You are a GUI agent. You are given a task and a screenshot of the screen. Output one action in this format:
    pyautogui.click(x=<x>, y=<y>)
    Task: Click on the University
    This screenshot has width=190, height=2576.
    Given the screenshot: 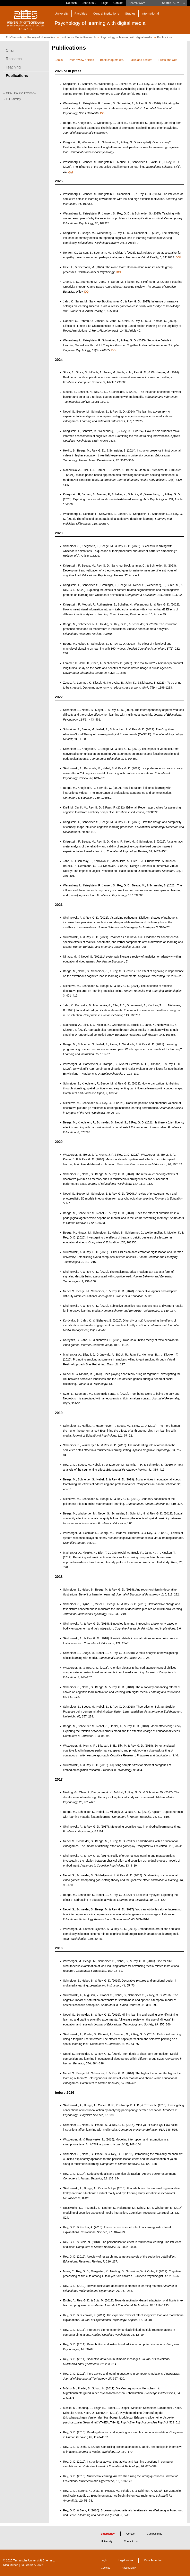 What is the action you would take?
    pyautogui.click(x=106, y=2541)
    